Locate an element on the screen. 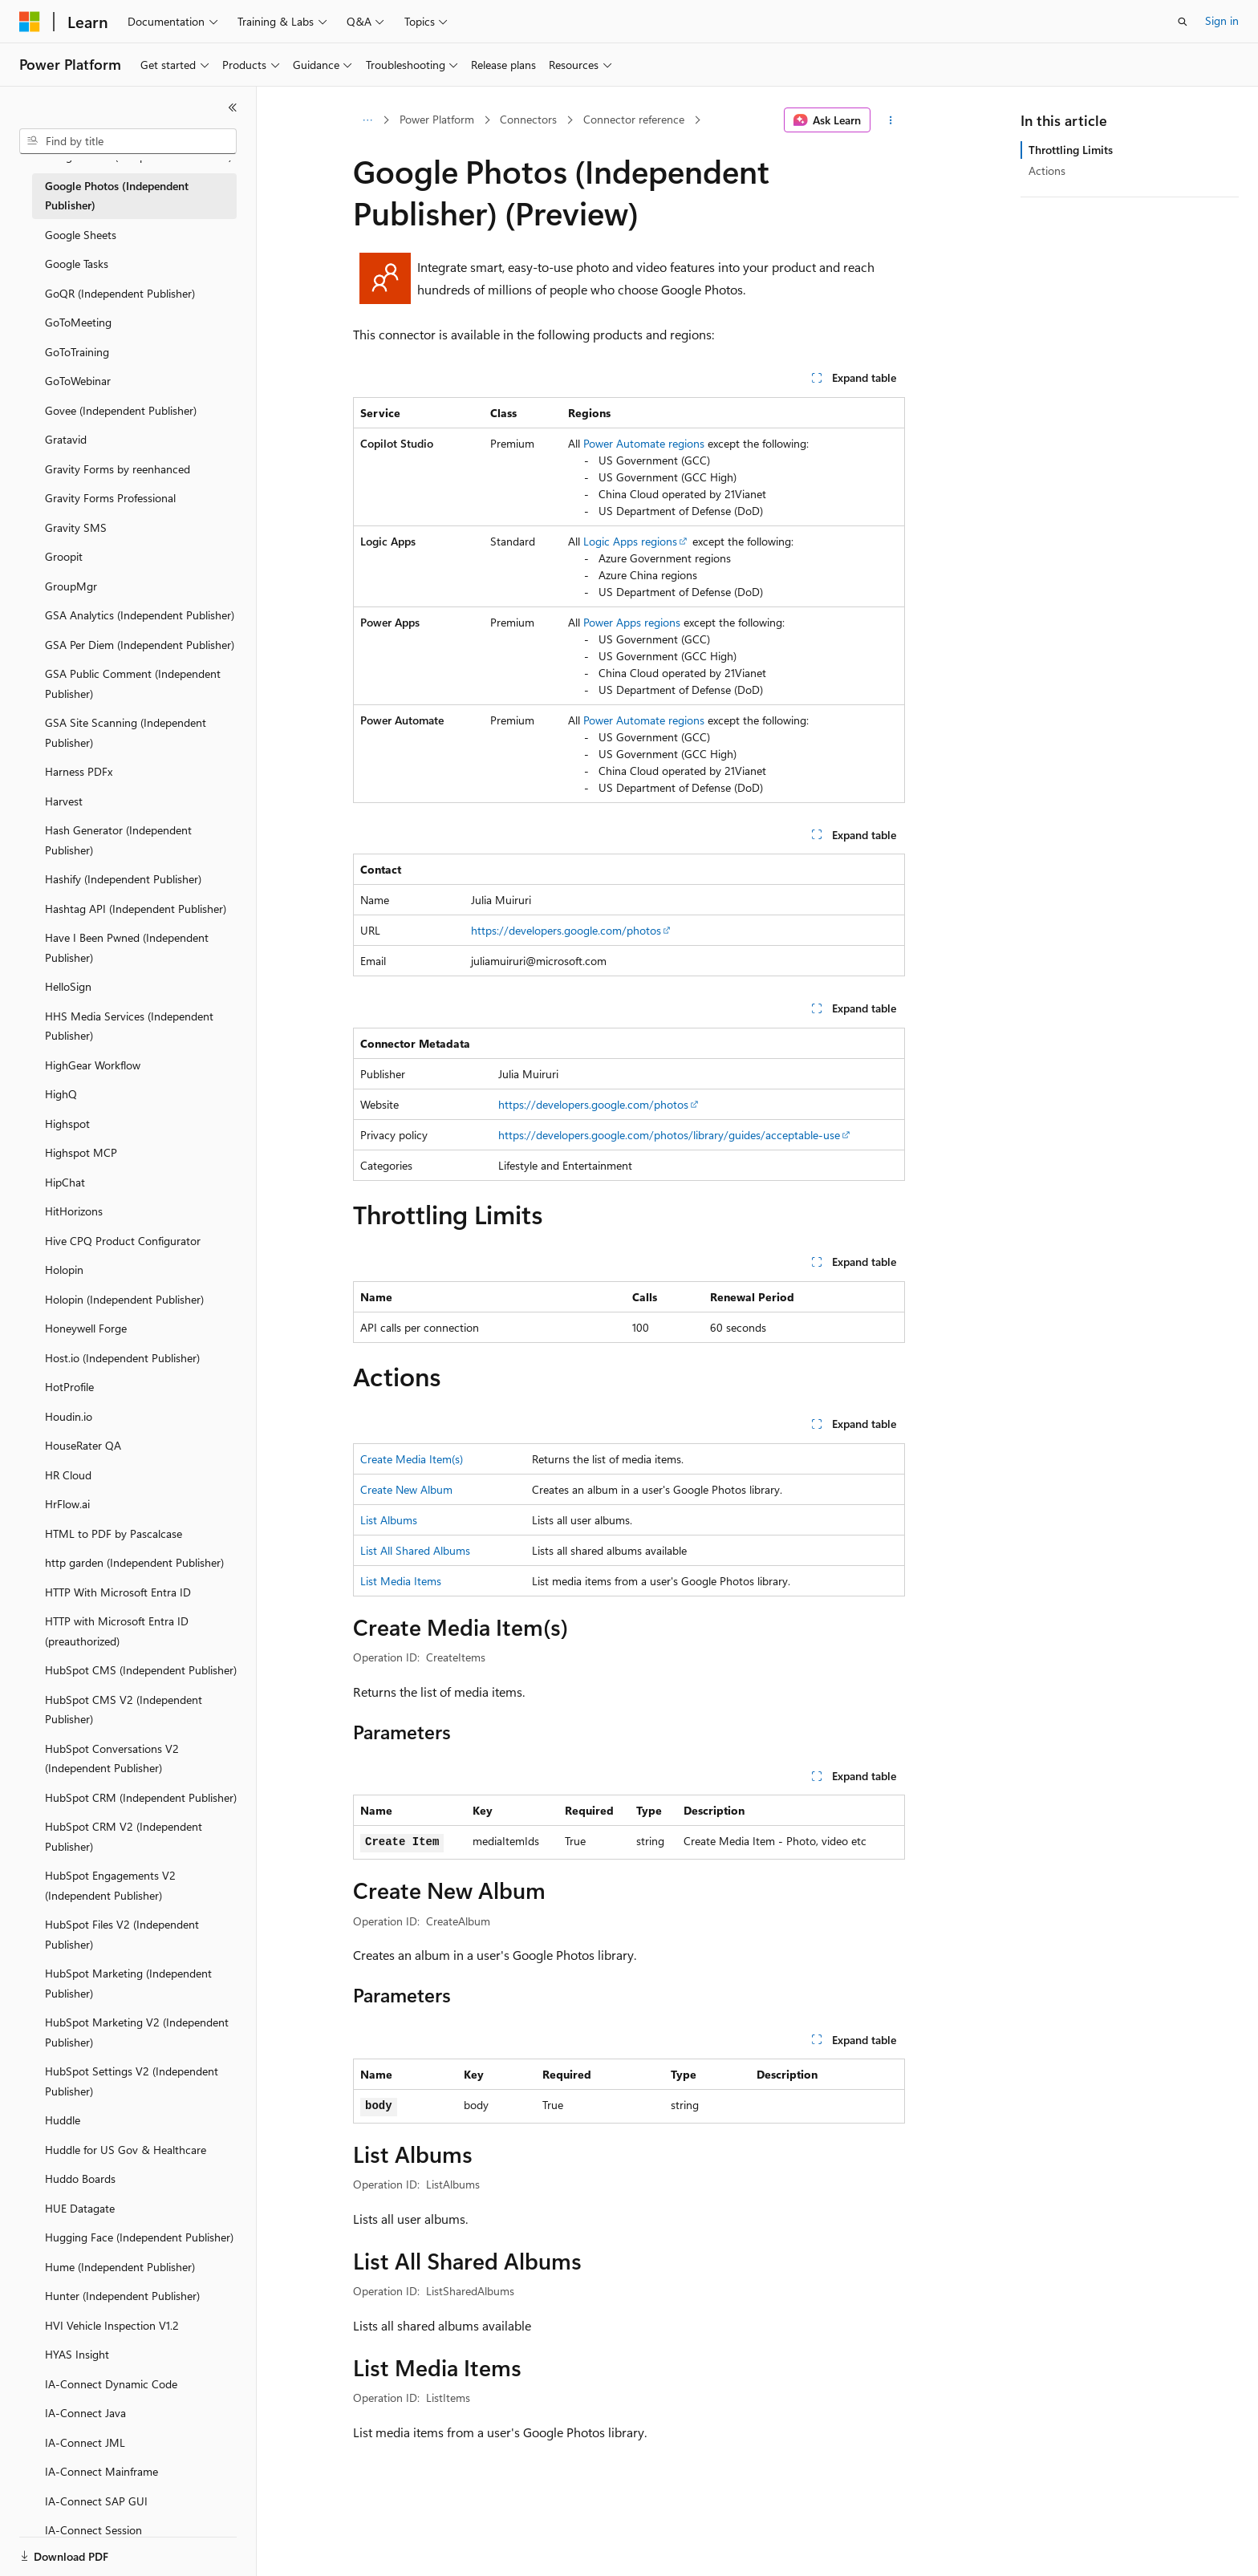 The image size is (1258, 2576). Gravity Forms Professional [treeitem] is located at coordinates (110, 497).